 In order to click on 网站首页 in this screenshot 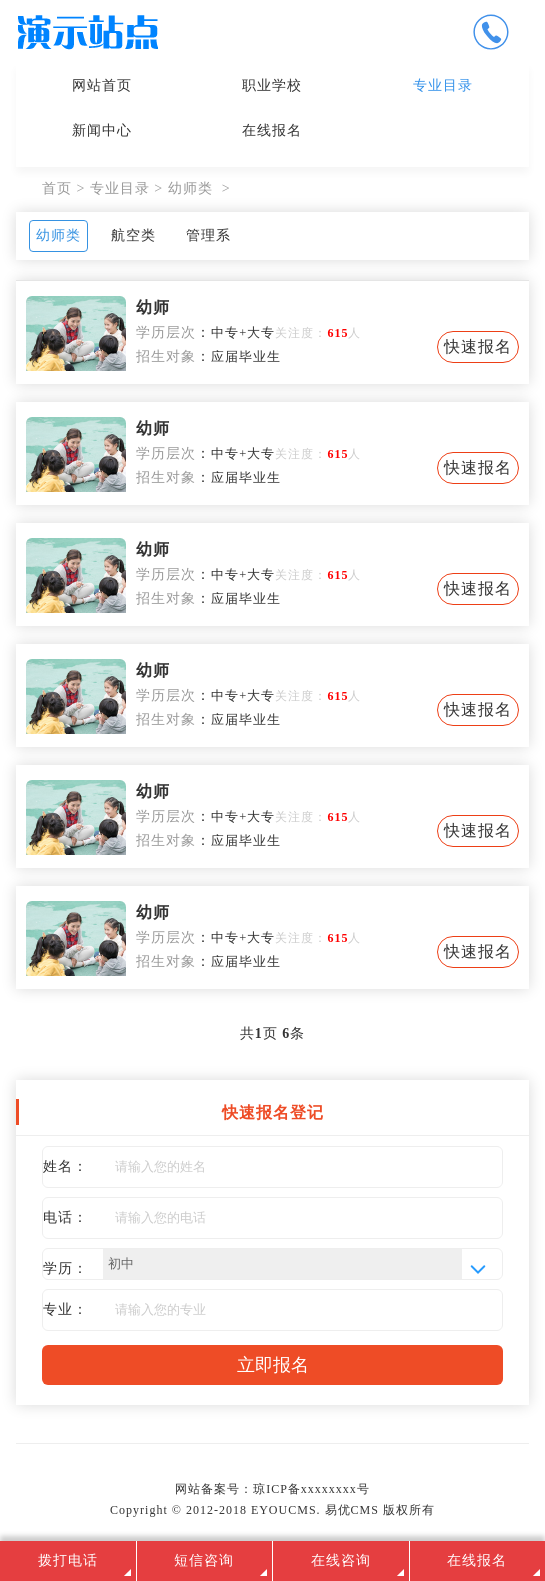, I will do `click(102, 85)`.